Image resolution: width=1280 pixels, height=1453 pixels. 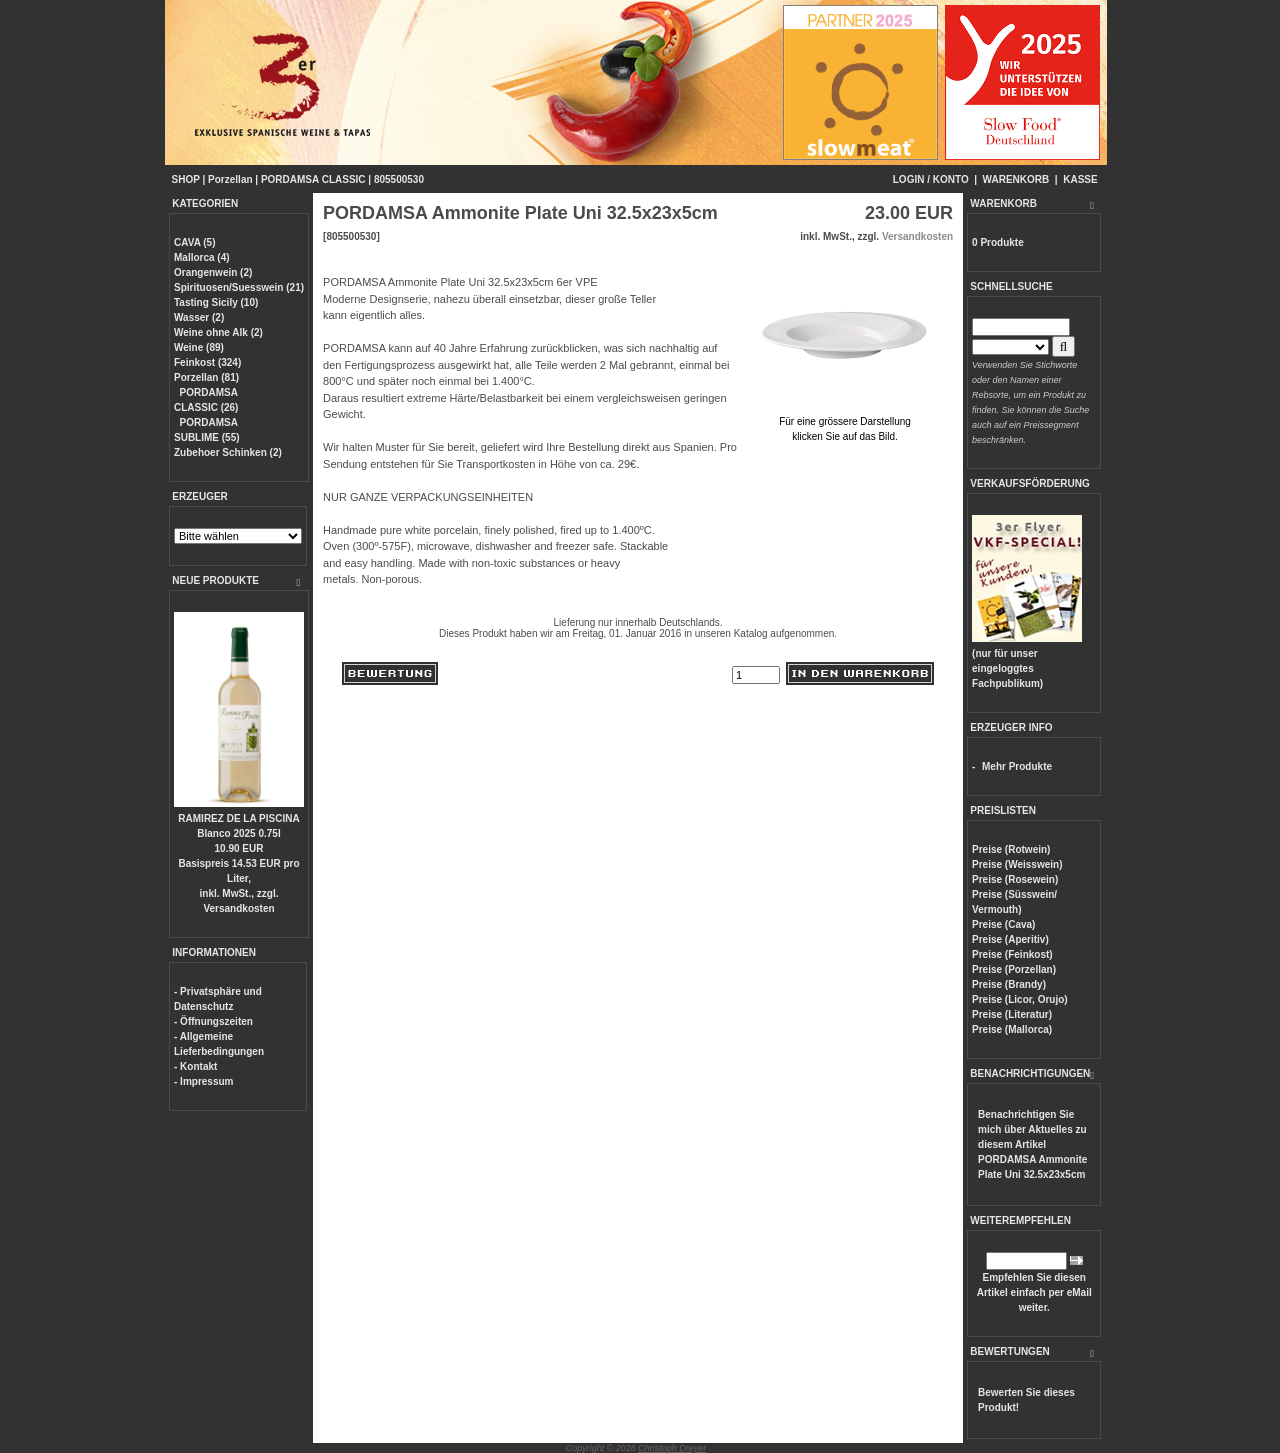 What do you see at coordinates (1017, 766) in the screenshot?
I see `Mehr Produkte` at bounding box center [1017, 766].